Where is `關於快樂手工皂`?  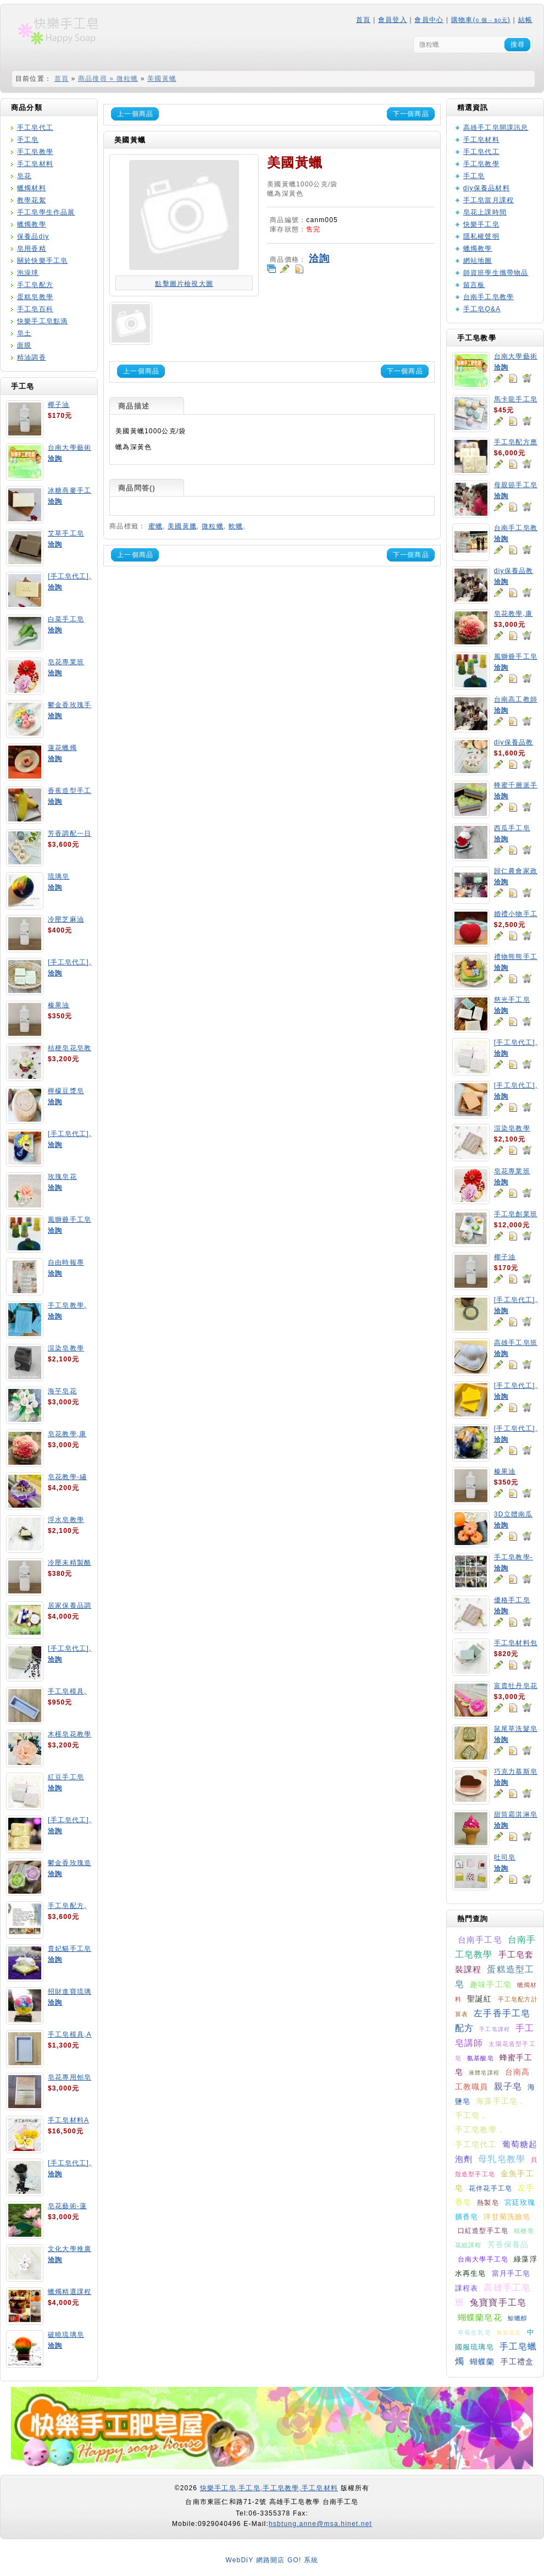
關於快樂手工皂 is located at coordinates (42, 260).